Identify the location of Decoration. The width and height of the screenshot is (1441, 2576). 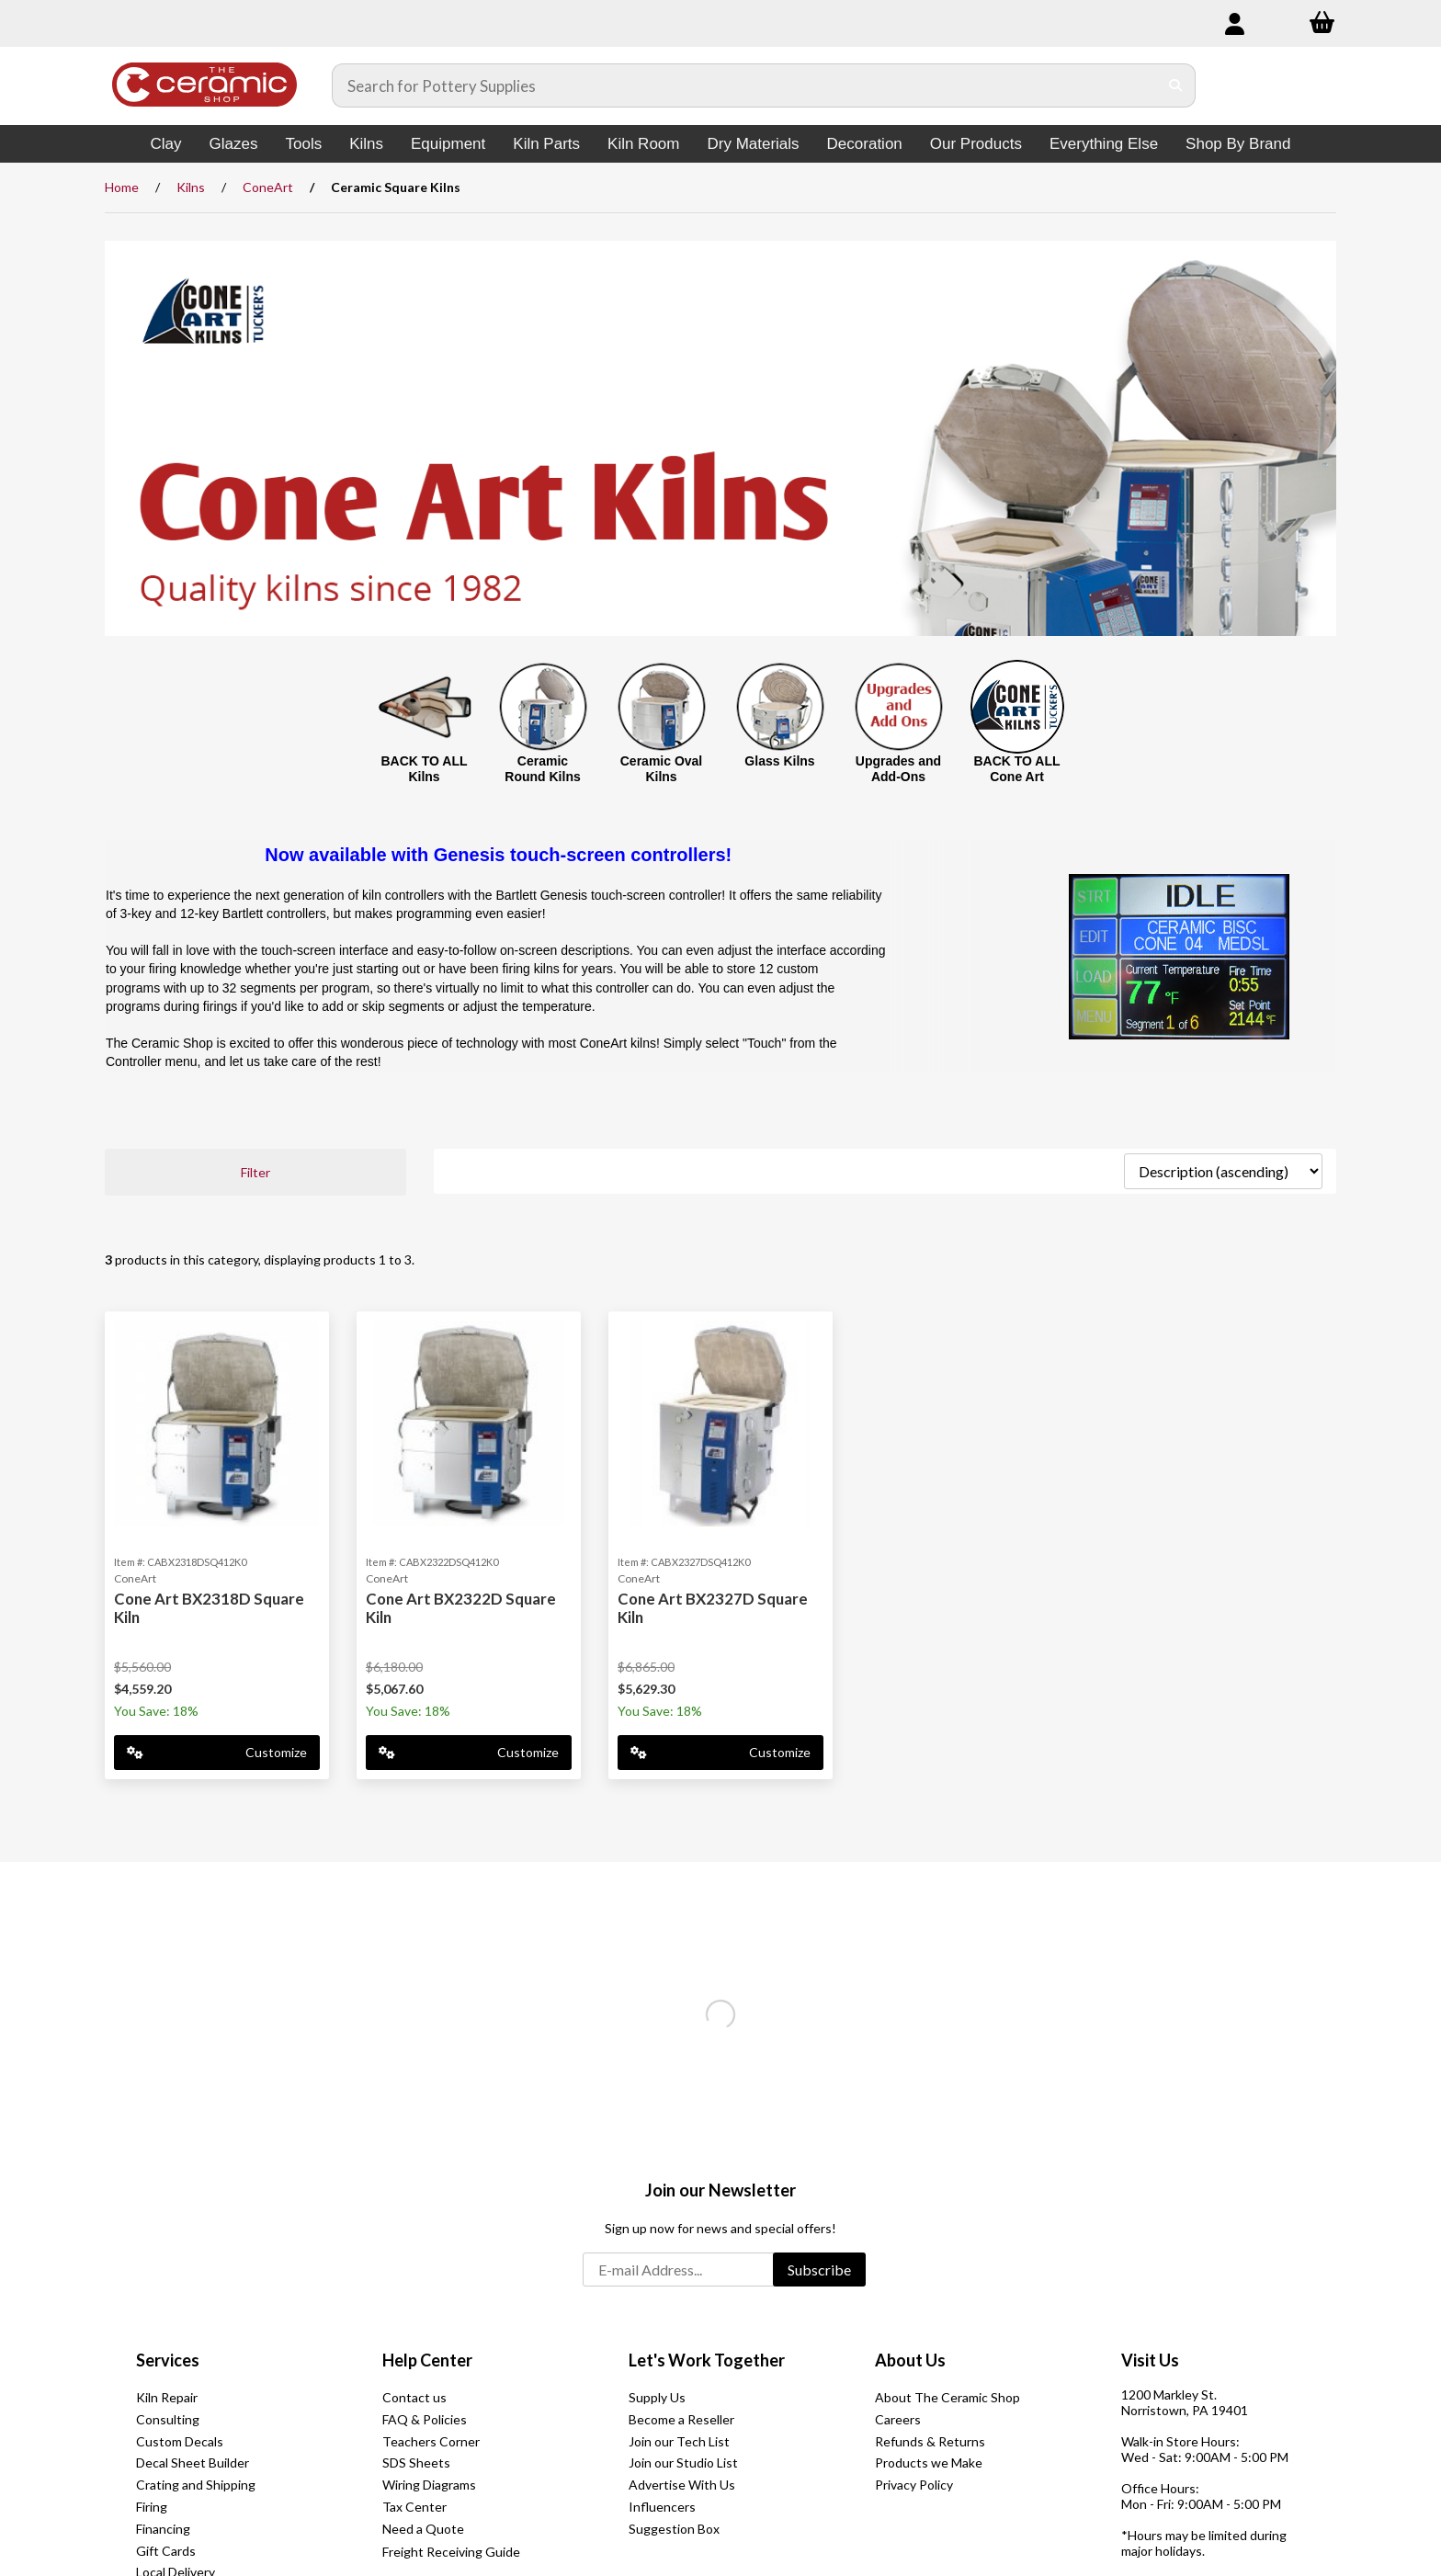
(864, 144).